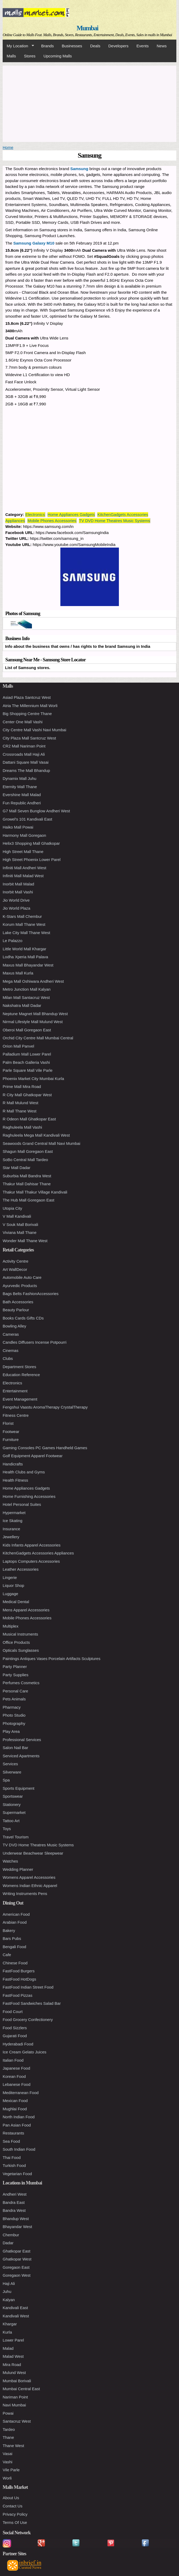  What do you see at coordinates (29, 1877) in the screenshot?
I see `Womens Apparel Accessories` at bounding box center [29, 1877].